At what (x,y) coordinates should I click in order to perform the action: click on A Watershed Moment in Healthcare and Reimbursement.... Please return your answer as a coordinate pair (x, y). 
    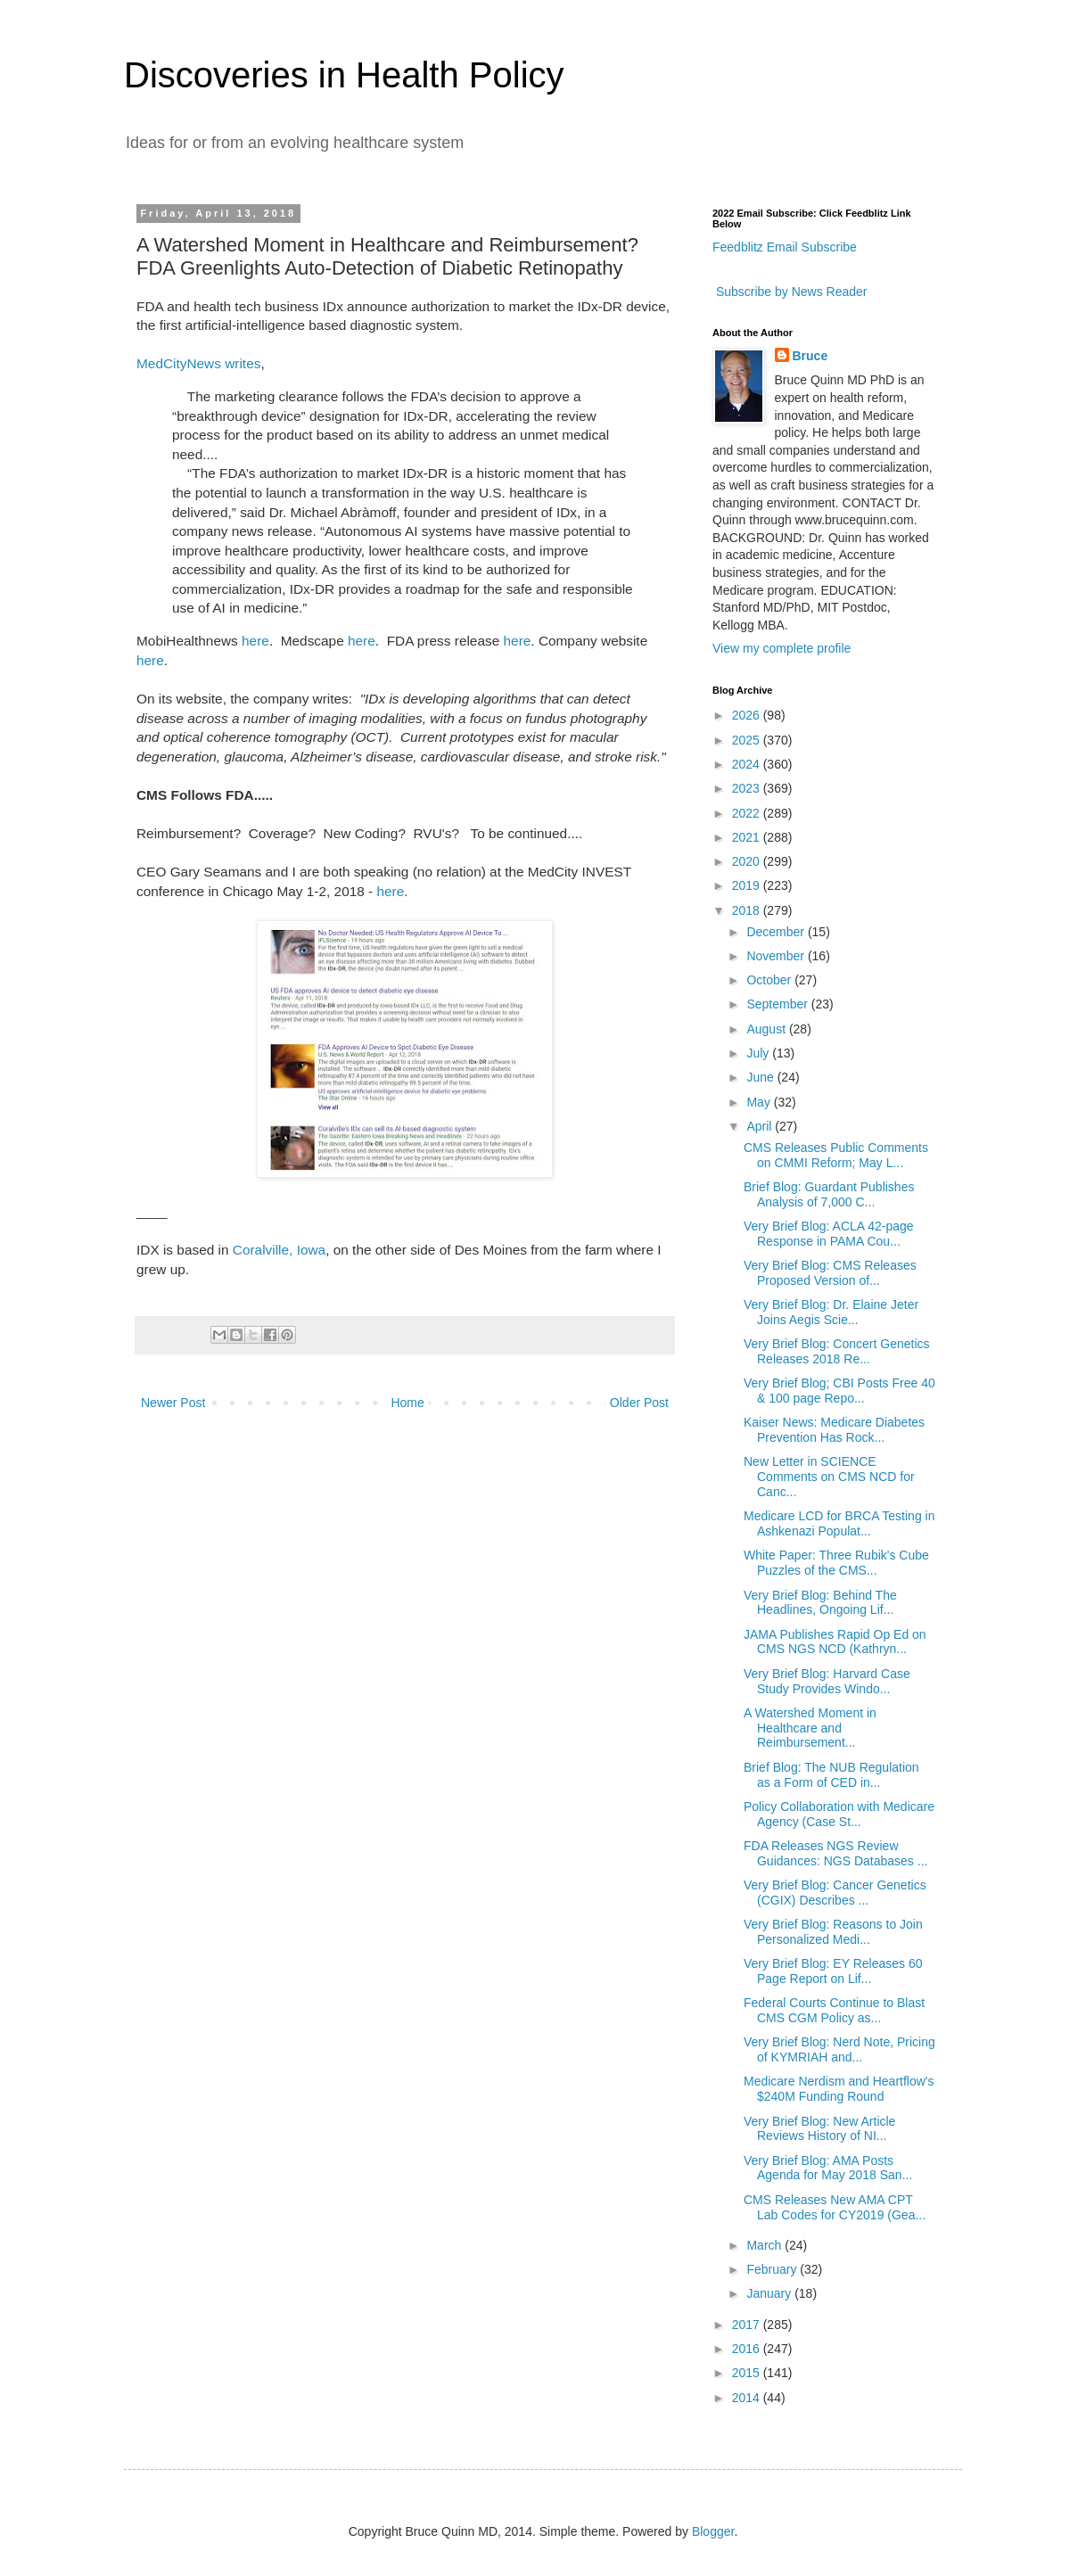
    Looking at the image, I should click on (810, 1728).